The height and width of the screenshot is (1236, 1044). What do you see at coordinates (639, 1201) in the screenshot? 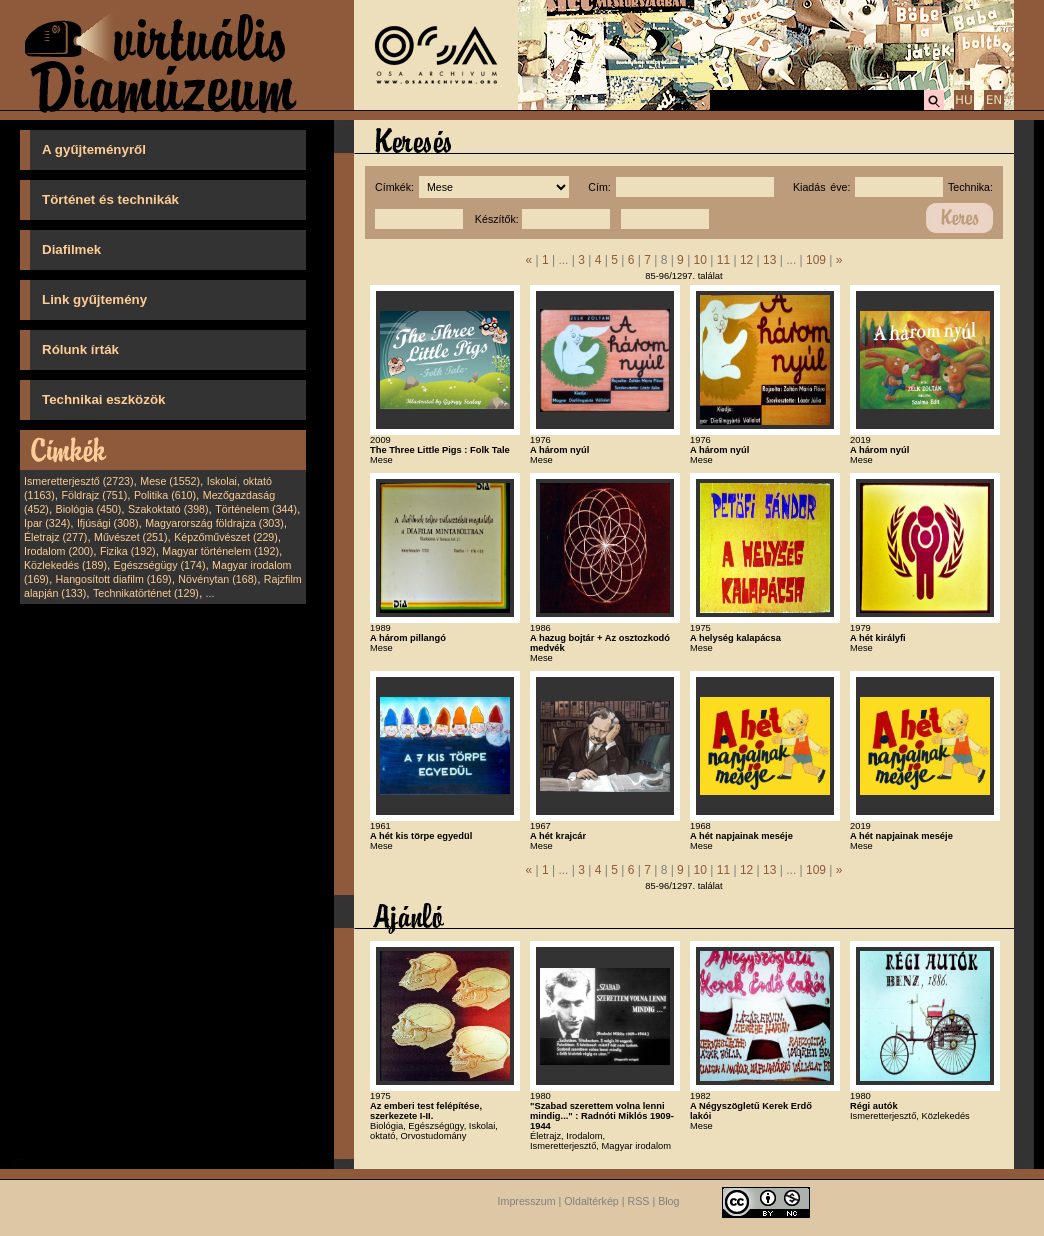
I see `RSS` at bounding box center [639, 1201].